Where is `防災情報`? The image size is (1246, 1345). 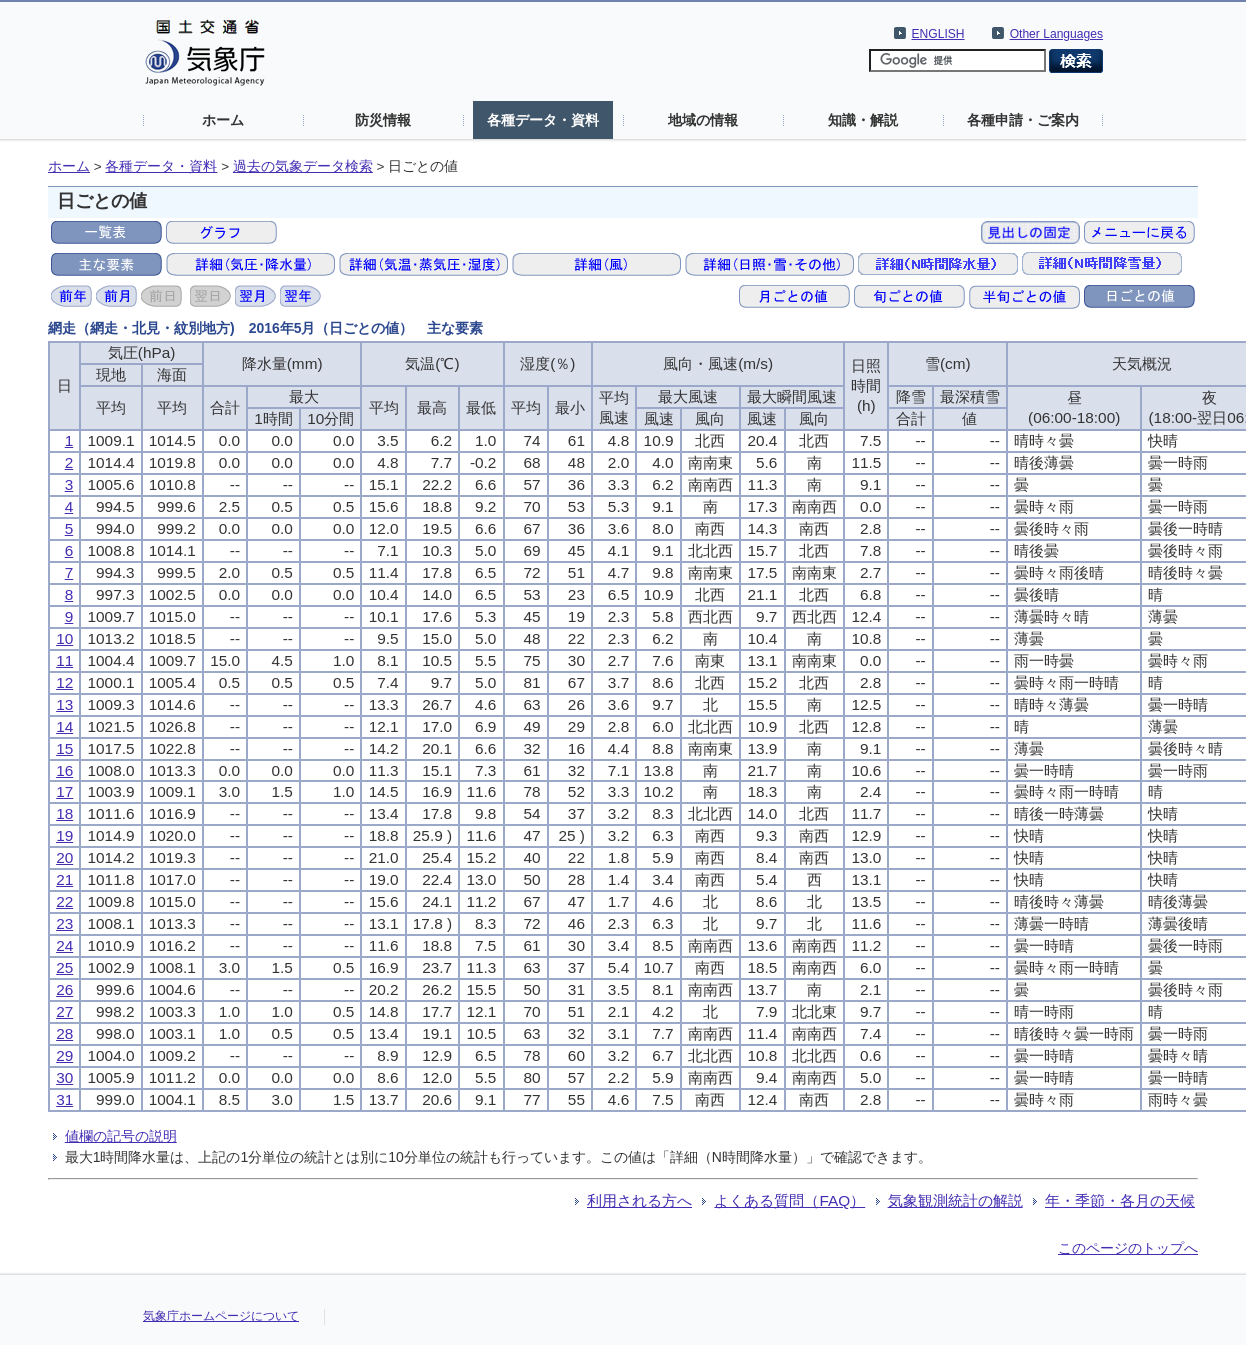 防災情報 is located at coordinates (383, 120).